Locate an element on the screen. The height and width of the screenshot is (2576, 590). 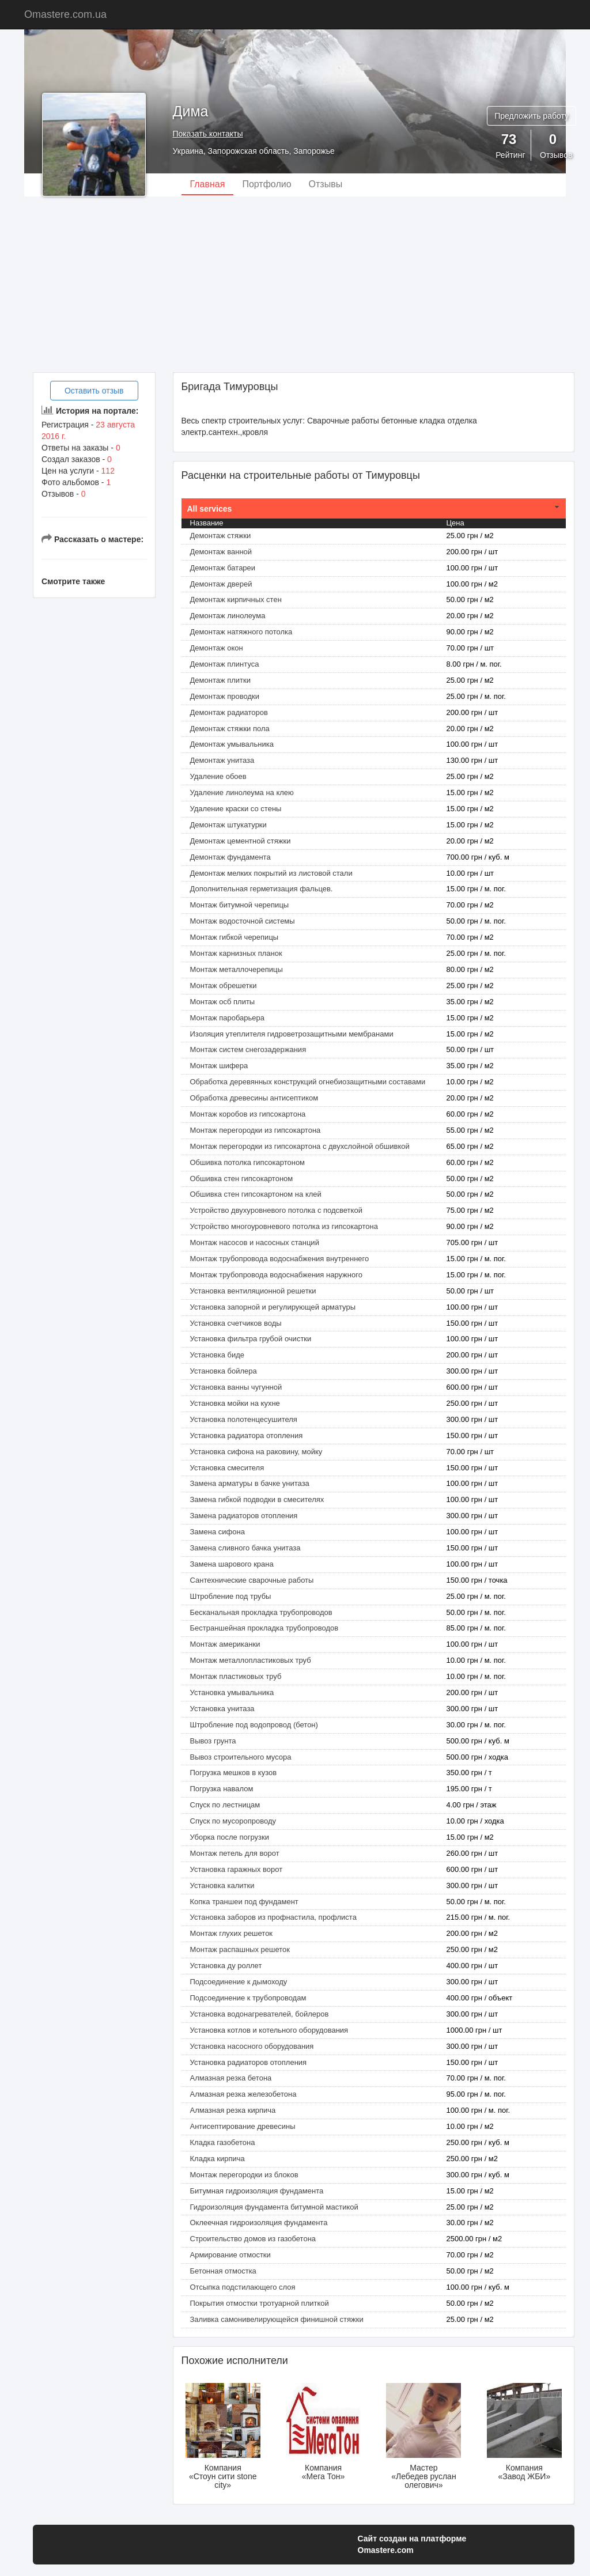
[Advertisement] is located at coordinates (295, 283).